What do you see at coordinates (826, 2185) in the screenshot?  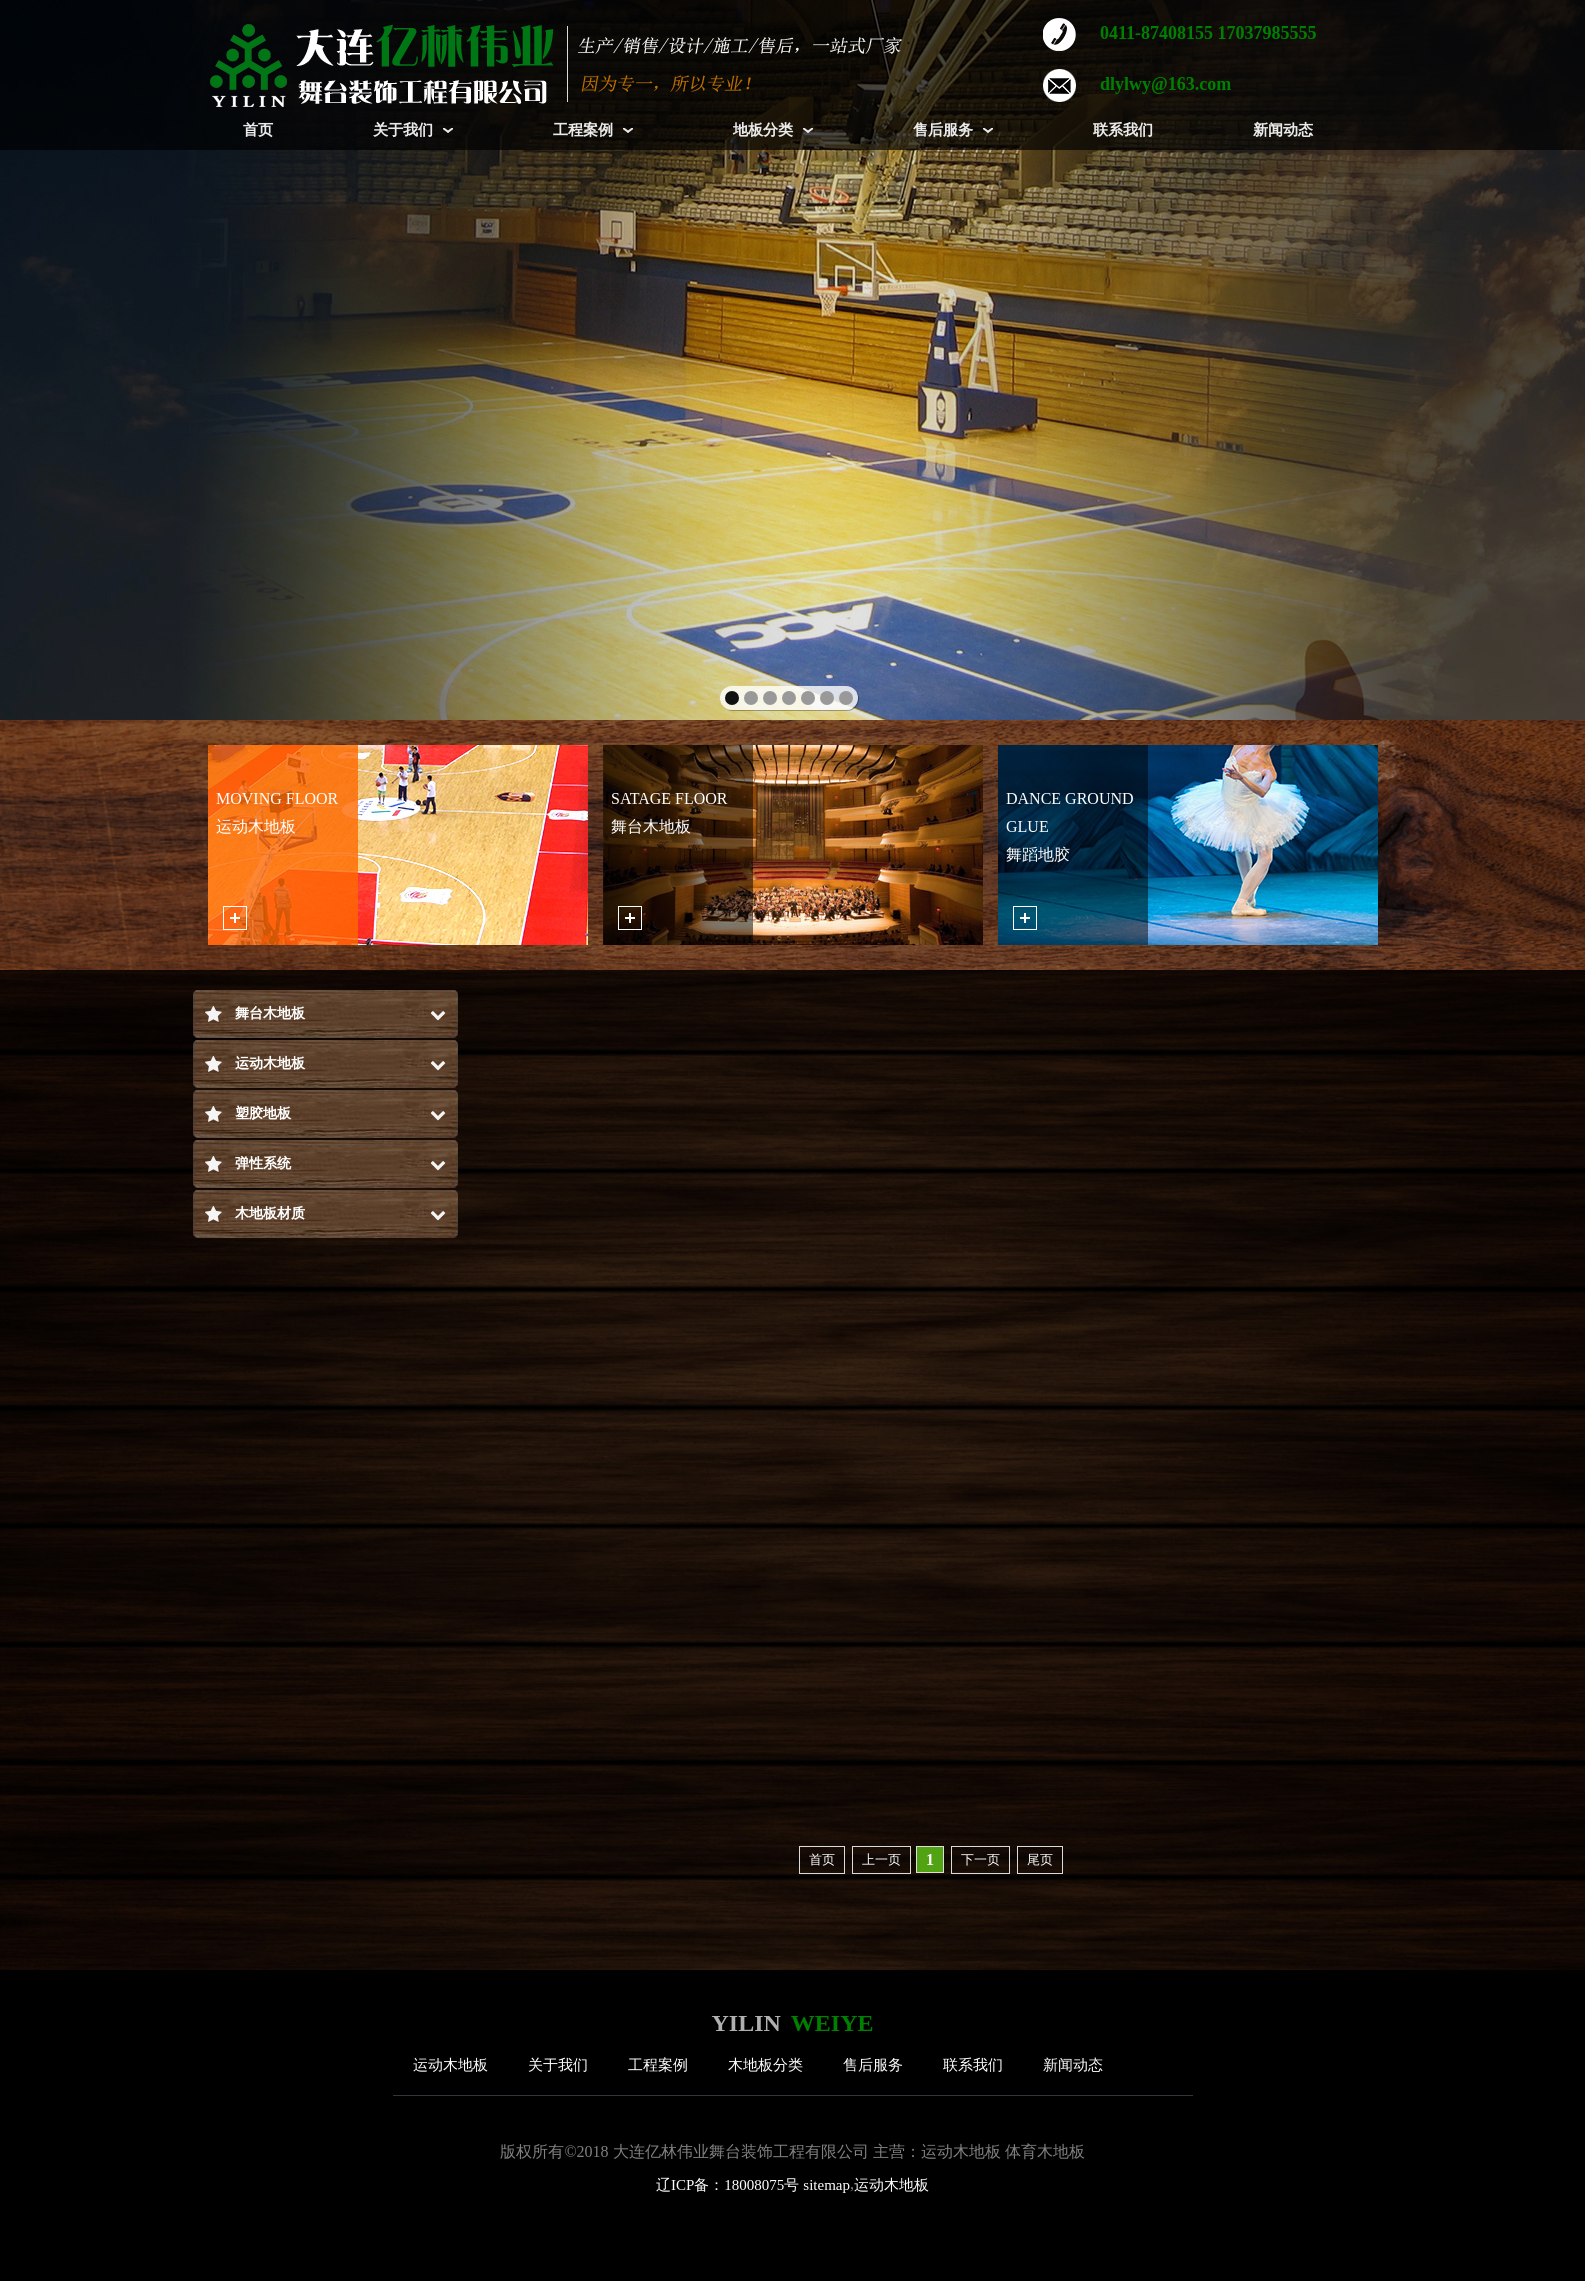 I see `sitemap` at bounding box center [826, 2185].